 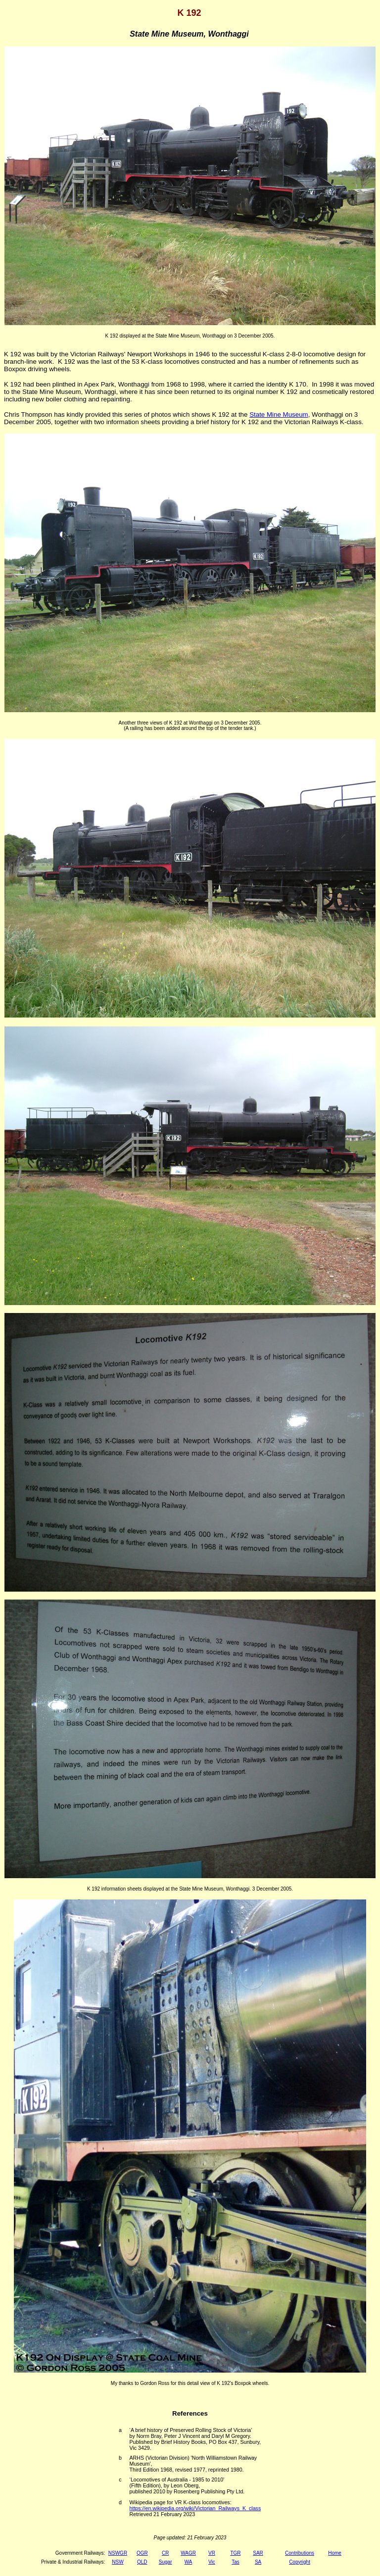 I want to click on Tas, so click(x=235, y=2562).